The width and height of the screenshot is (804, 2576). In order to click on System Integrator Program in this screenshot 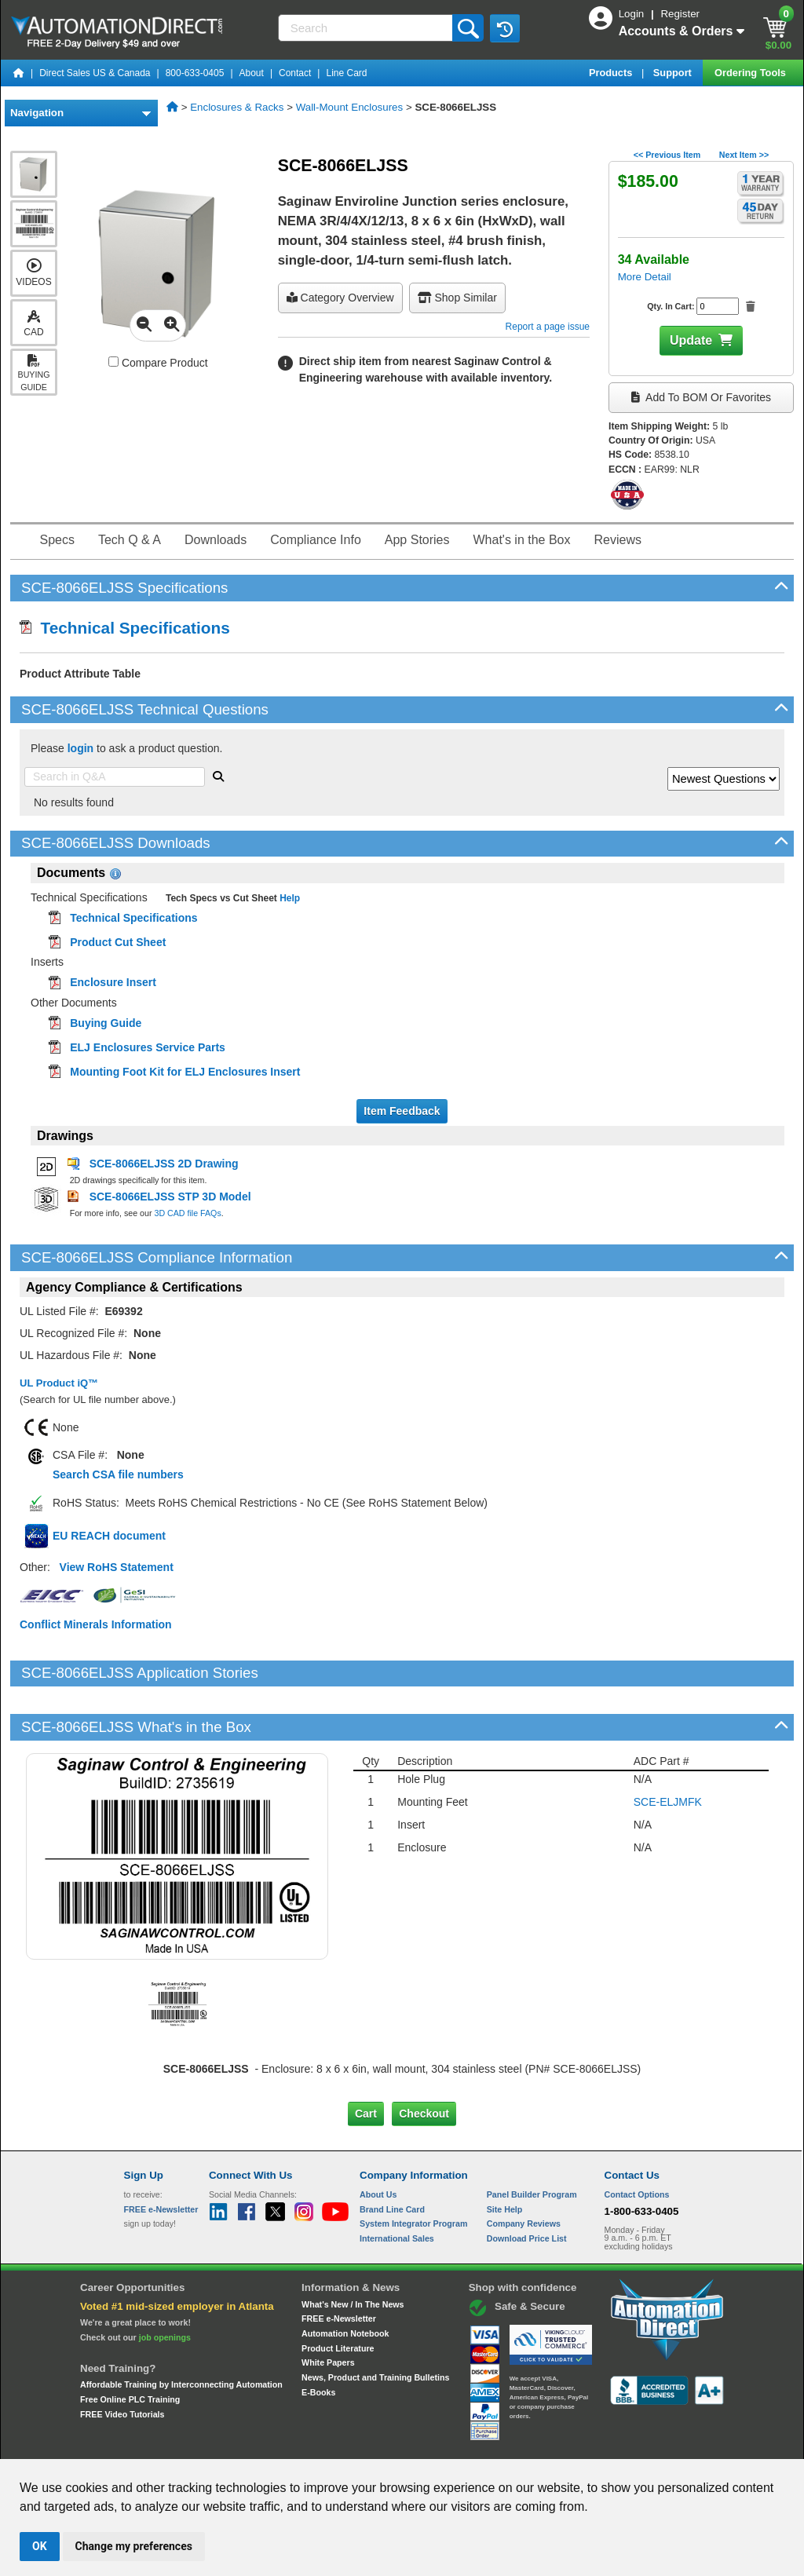, I will do `click(413, 2170)`.